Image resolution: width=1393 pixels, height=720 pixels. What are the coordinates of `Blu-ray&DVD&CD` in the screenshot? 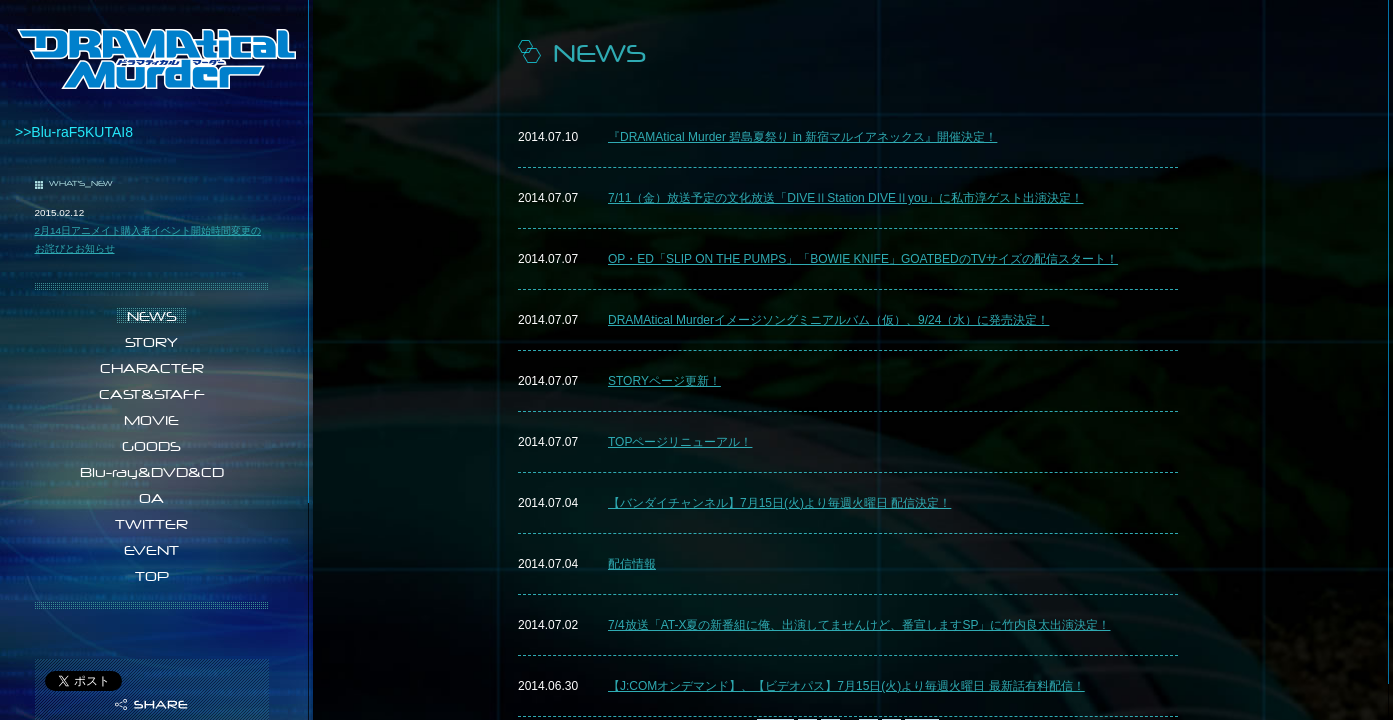 It's located at (152, 472).